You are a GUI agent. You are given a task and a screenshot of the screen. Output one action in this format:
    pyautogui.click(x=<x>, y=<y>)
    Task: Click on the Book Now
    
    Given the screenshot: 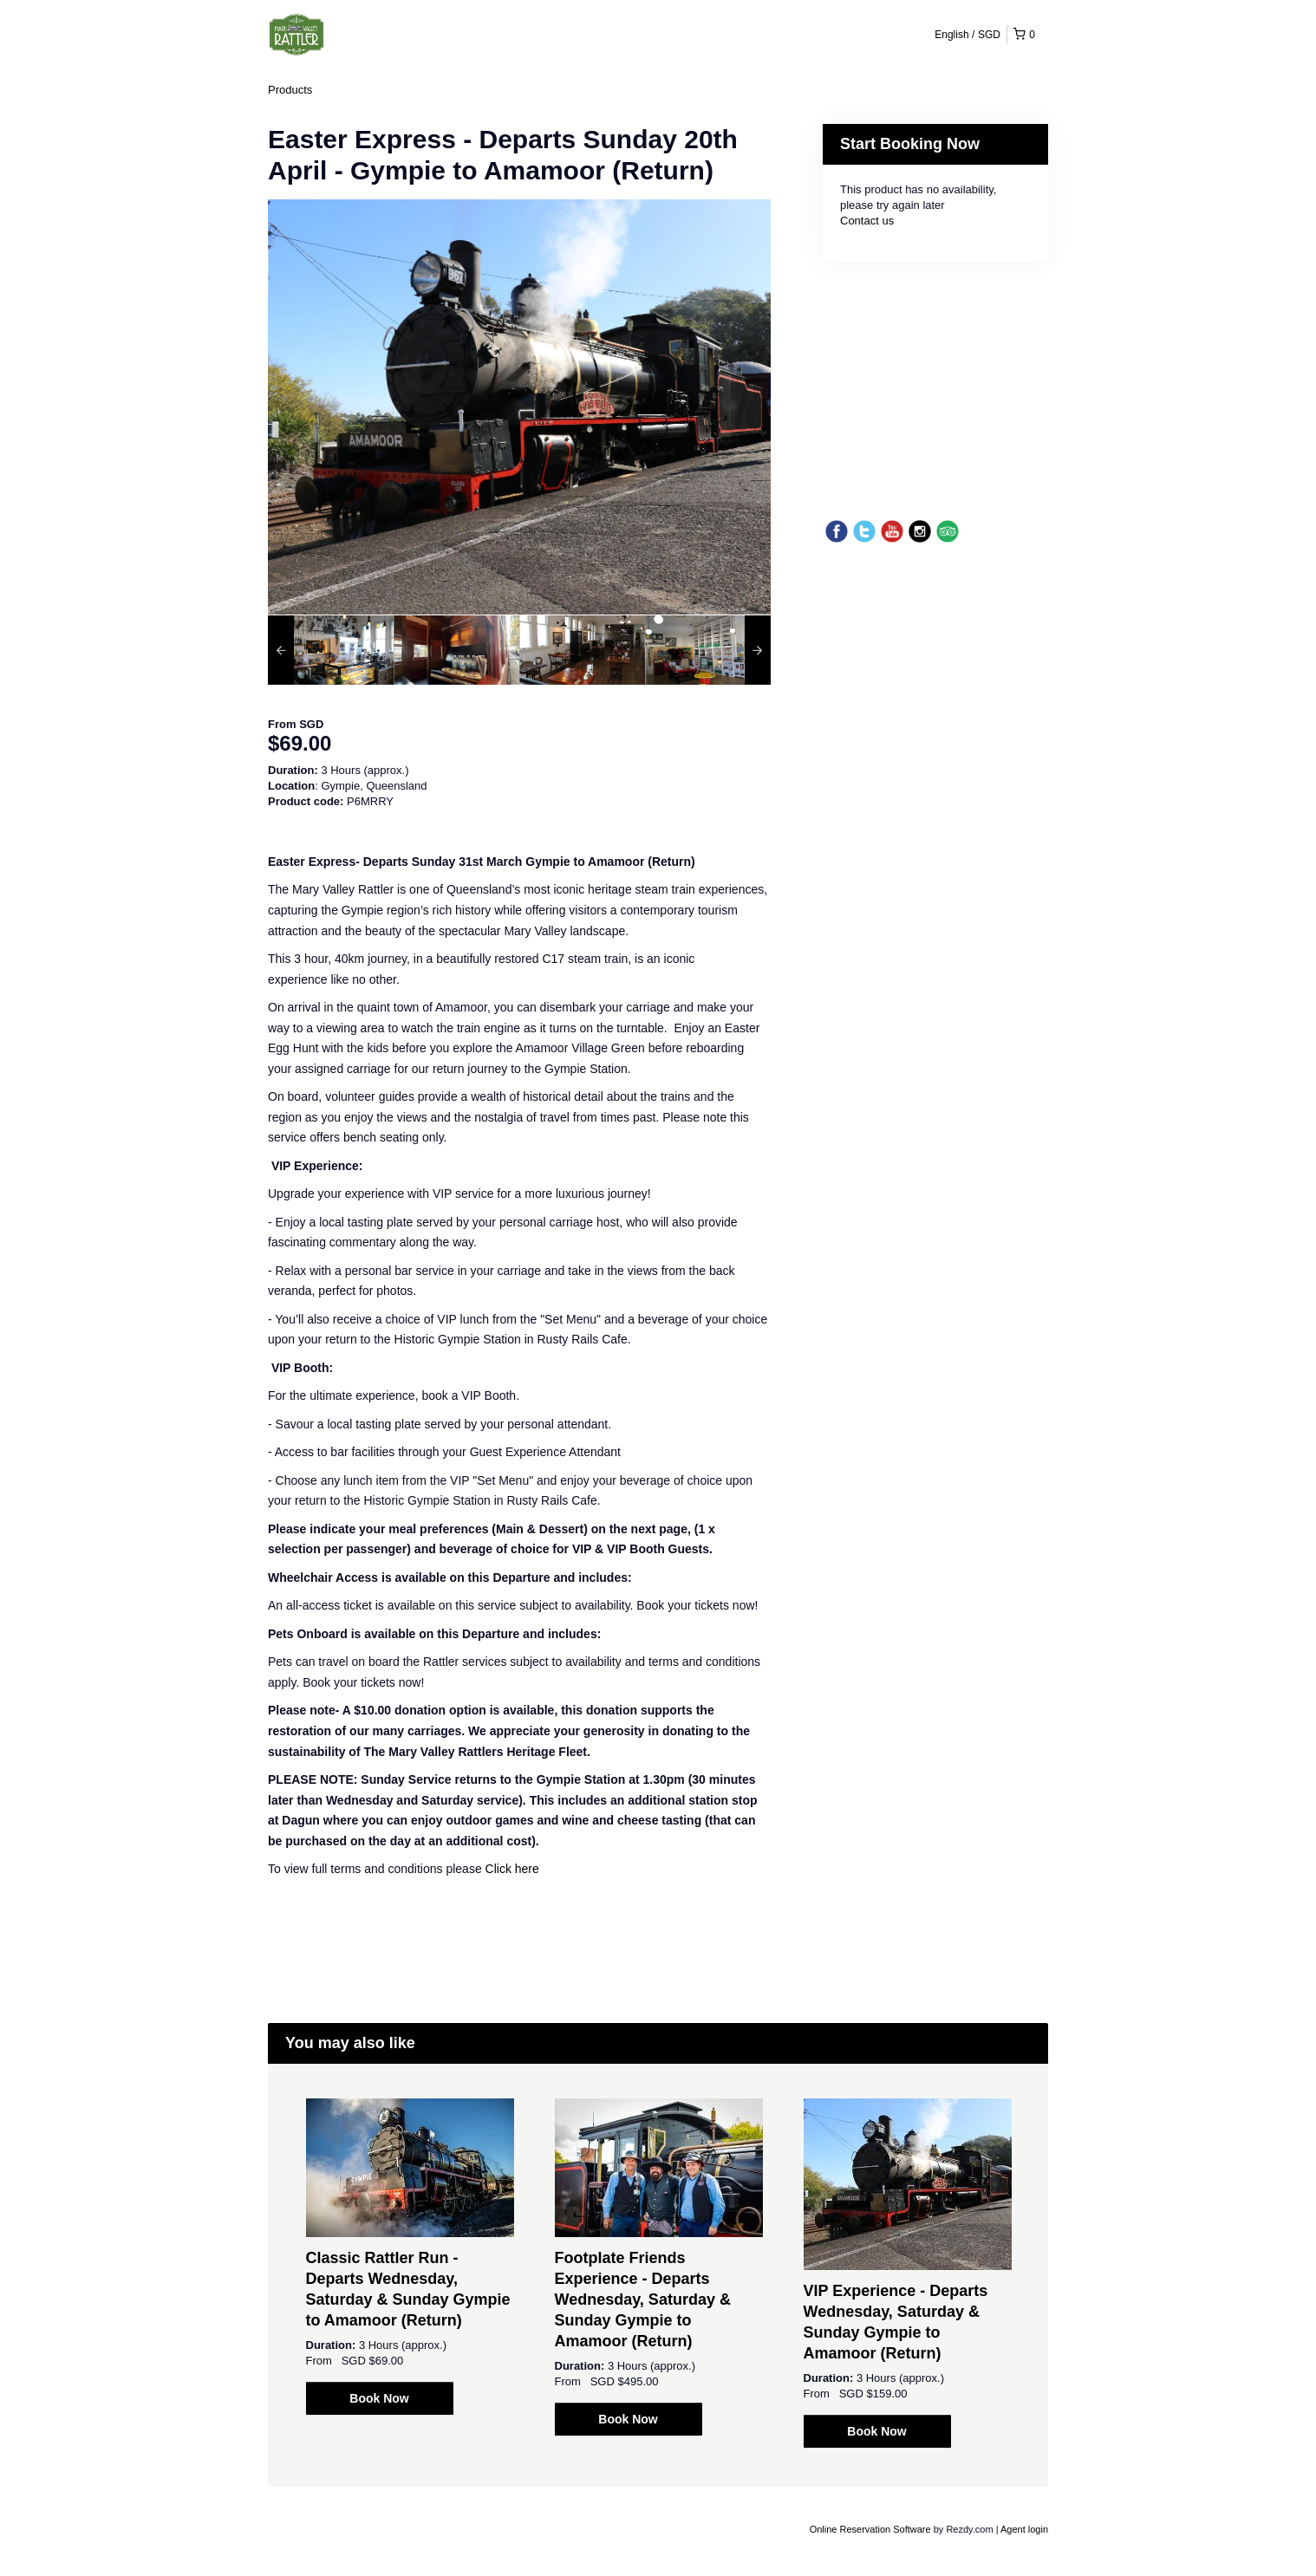 What is the action you would take?
    pyautogui.click(x=378, y=2398)
    